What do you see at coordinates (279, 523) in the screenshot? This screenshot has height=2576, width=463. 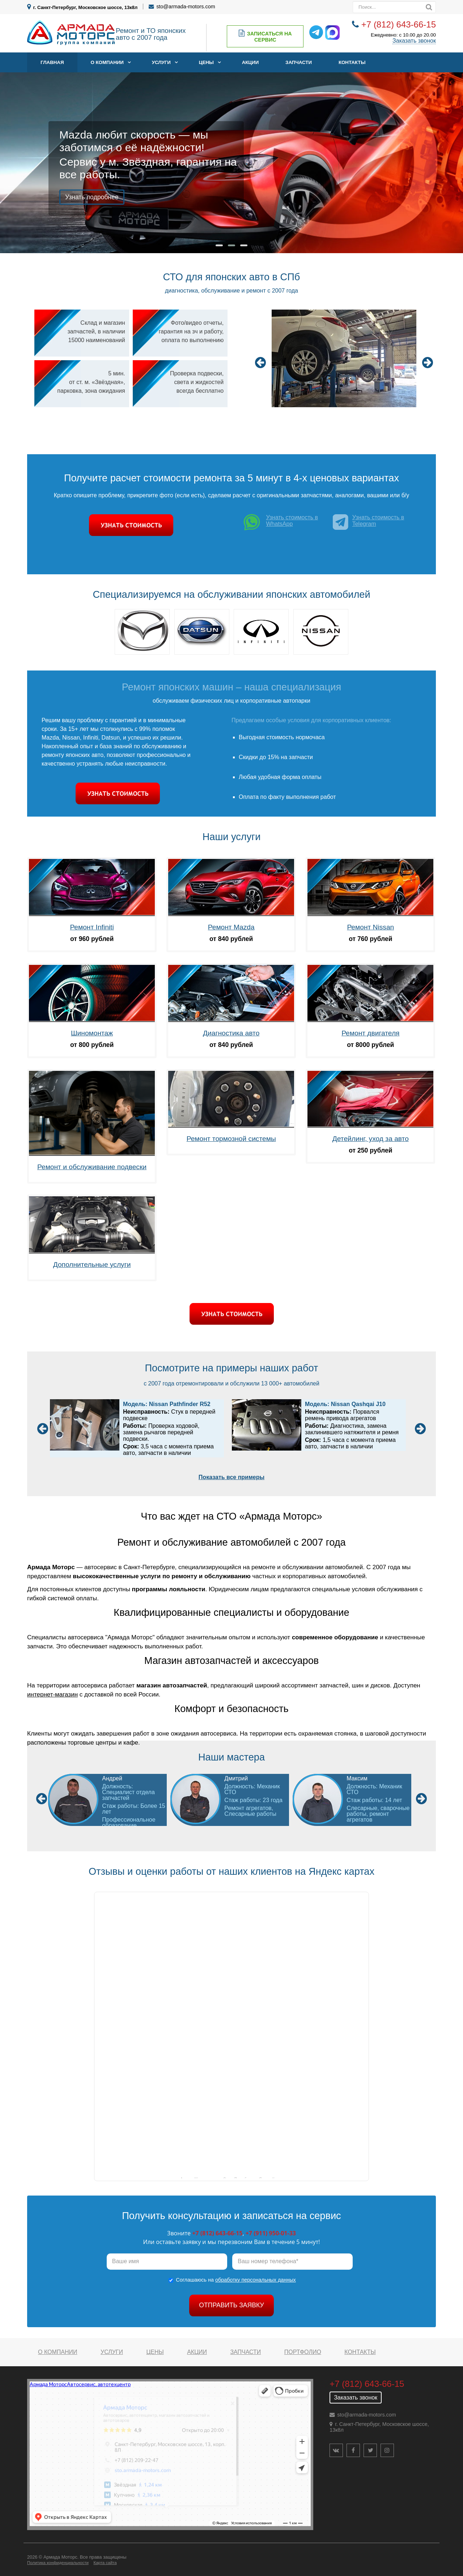 I see `Узнать стоимость в WhatsApp` at bounding box center [279, 523].